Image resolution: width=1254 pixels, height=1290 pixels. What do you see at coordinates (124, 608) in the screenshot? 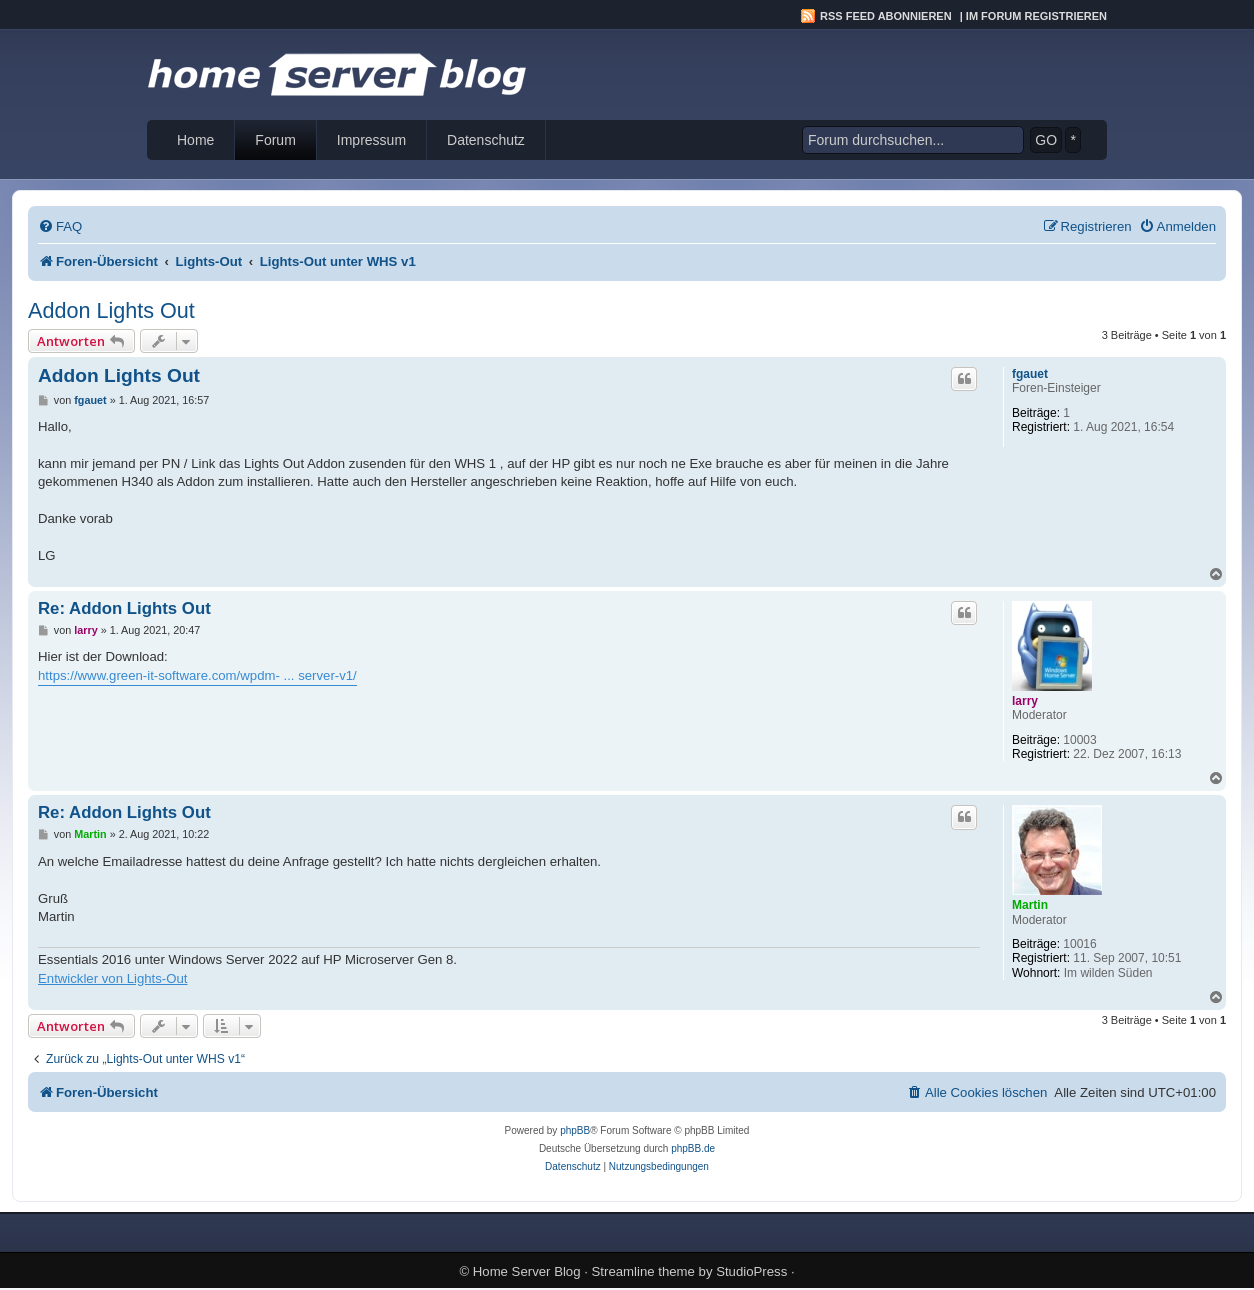
I see `Re: Addon Lights Out` at bounding box center [124, 608].